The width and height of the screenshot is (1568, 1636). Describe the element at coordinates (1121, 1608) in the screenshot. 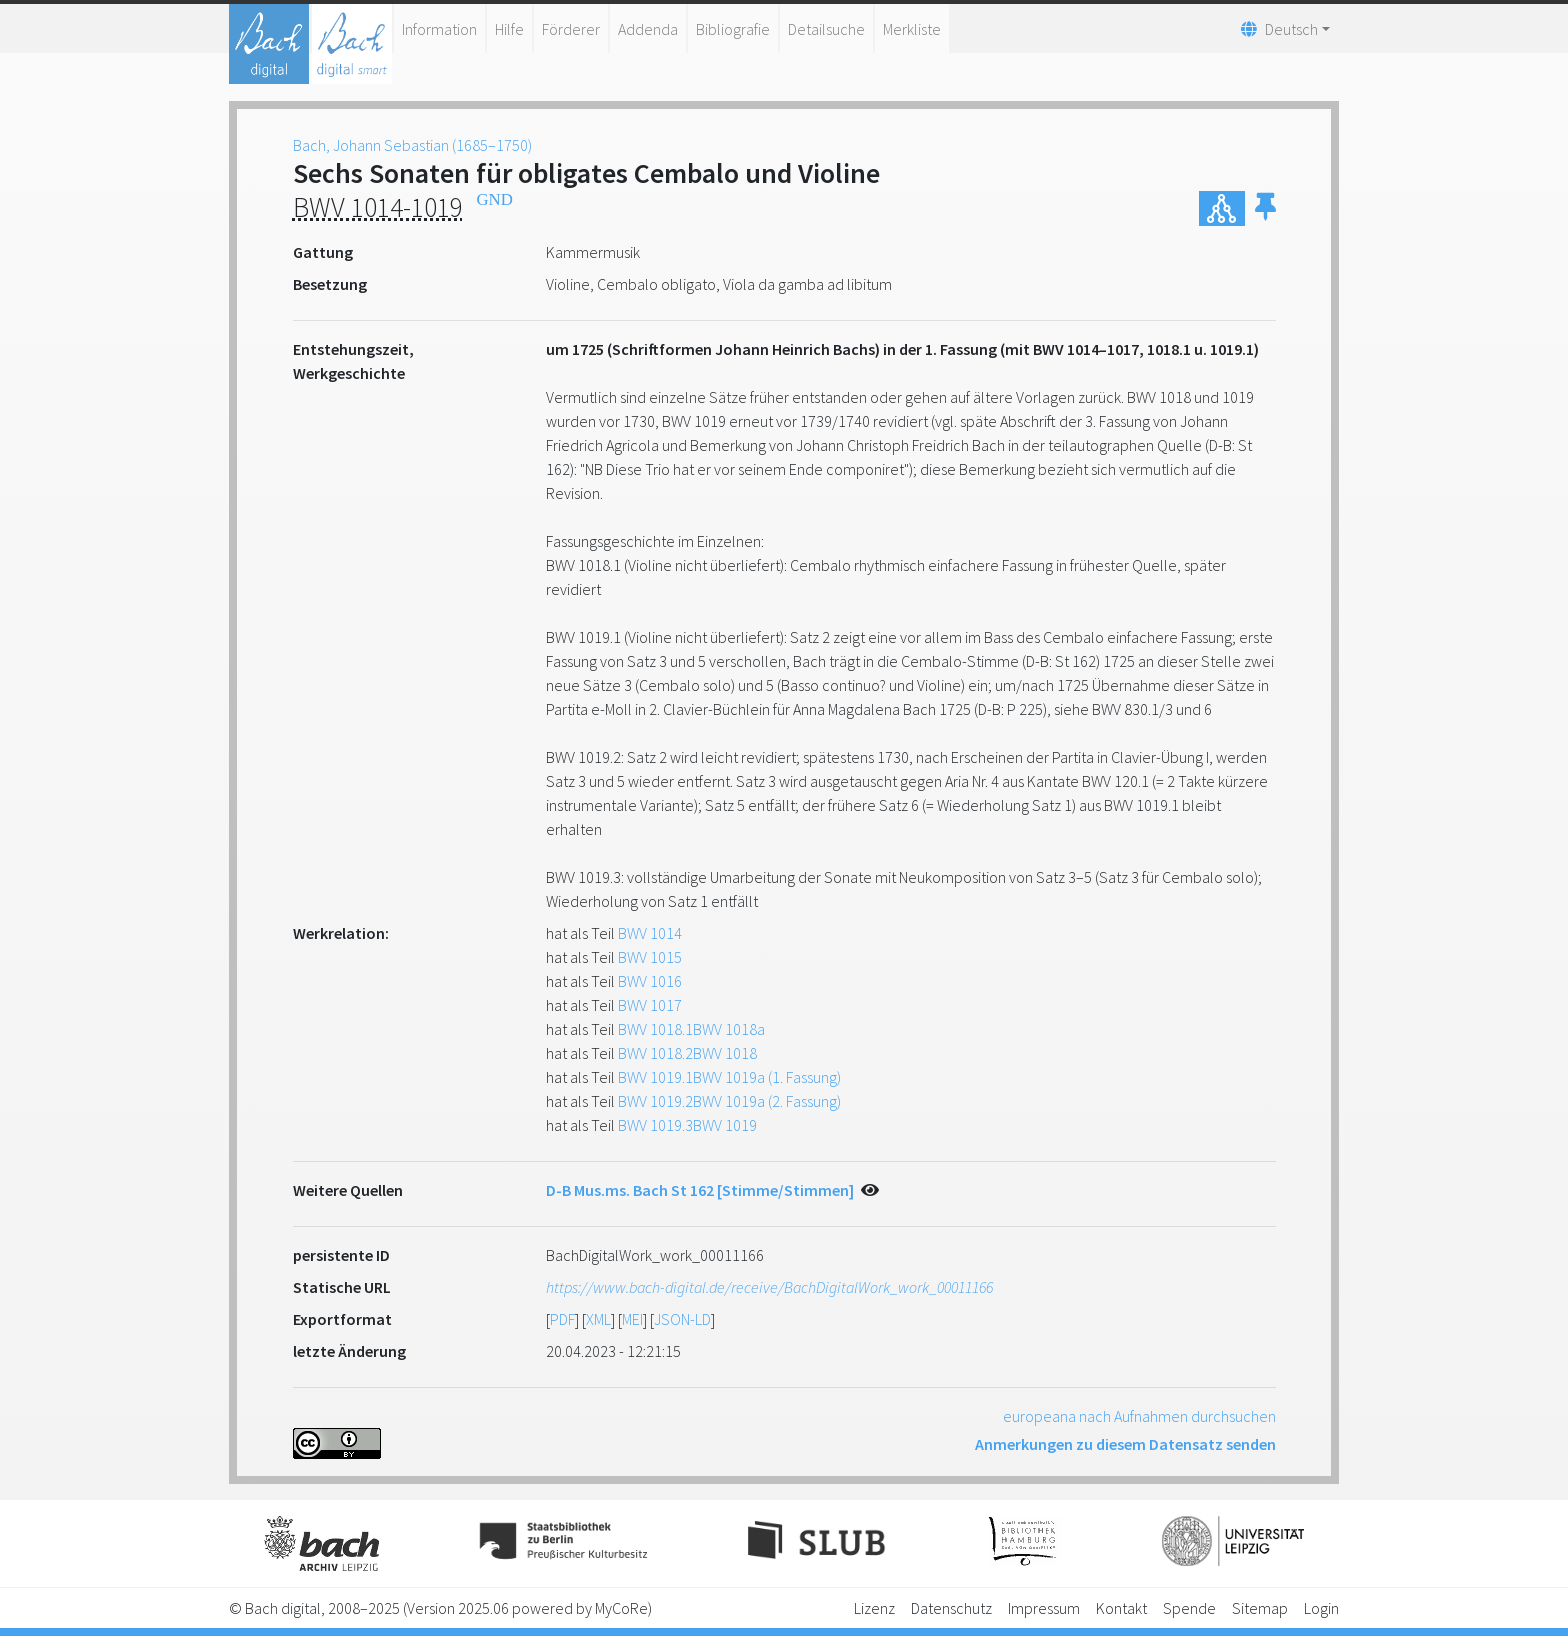

I see `Kontakt` at that location.